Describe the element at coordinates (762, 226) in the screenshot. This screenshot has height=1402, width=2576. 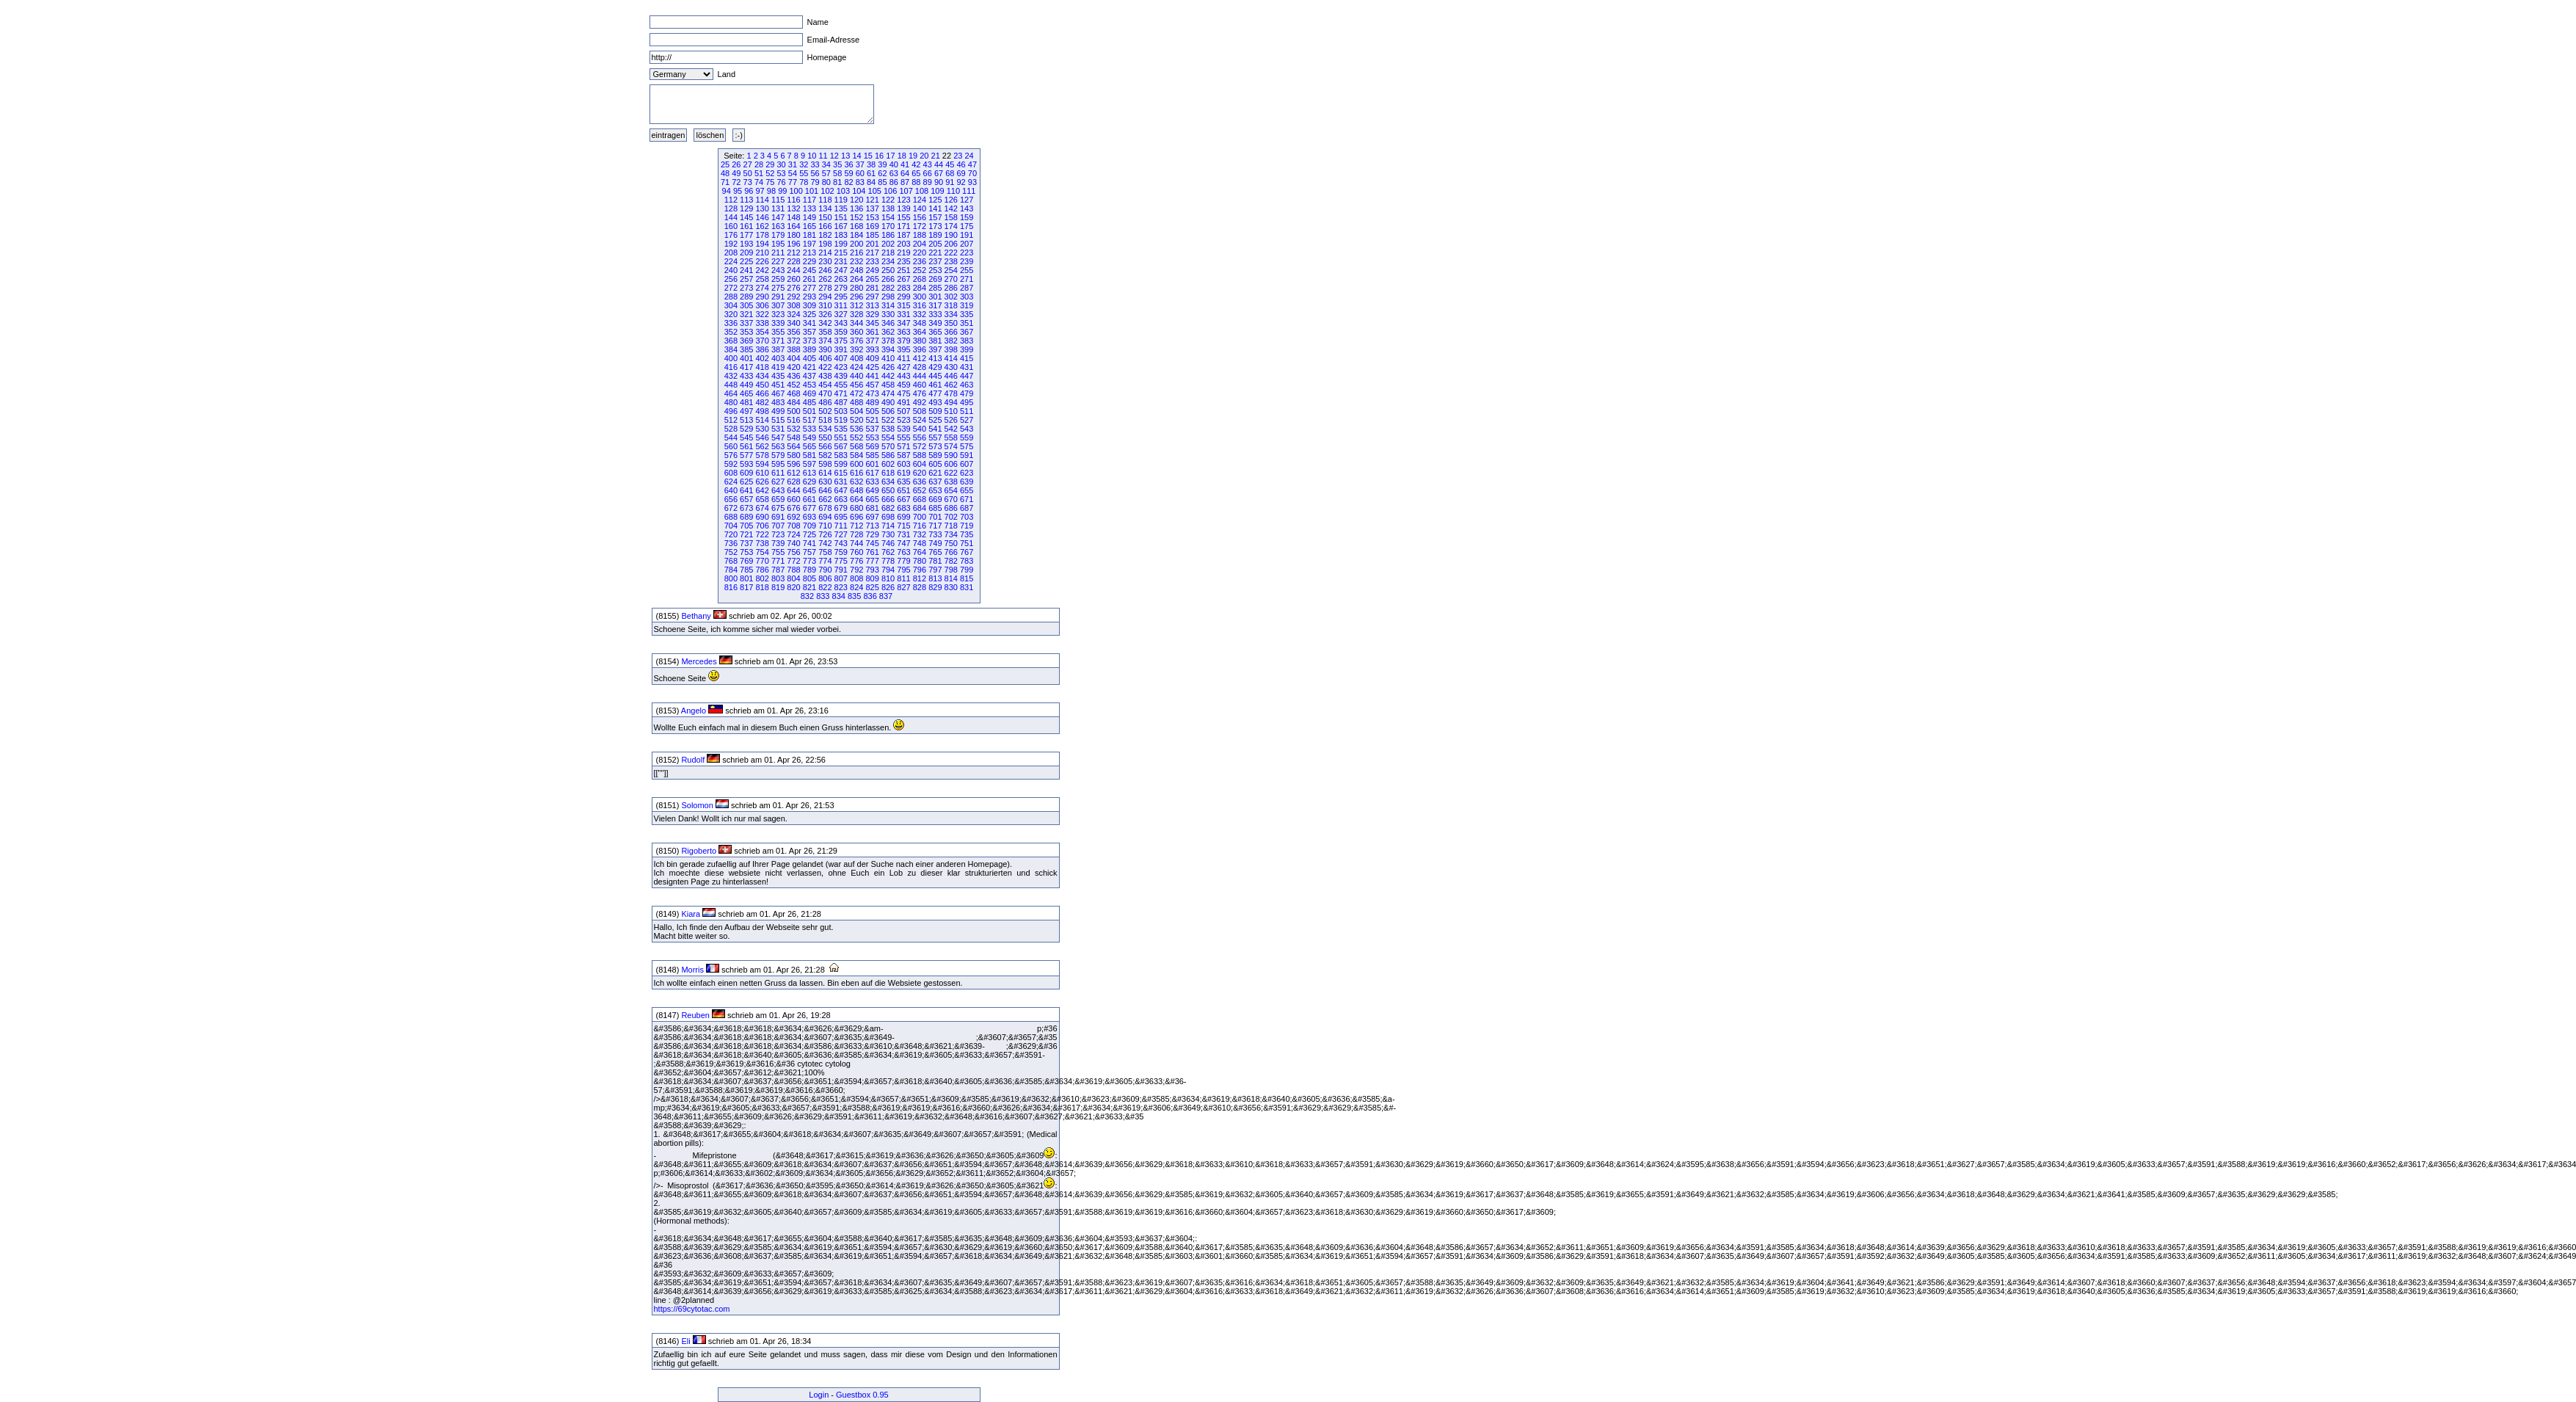
I see `162` at that location.